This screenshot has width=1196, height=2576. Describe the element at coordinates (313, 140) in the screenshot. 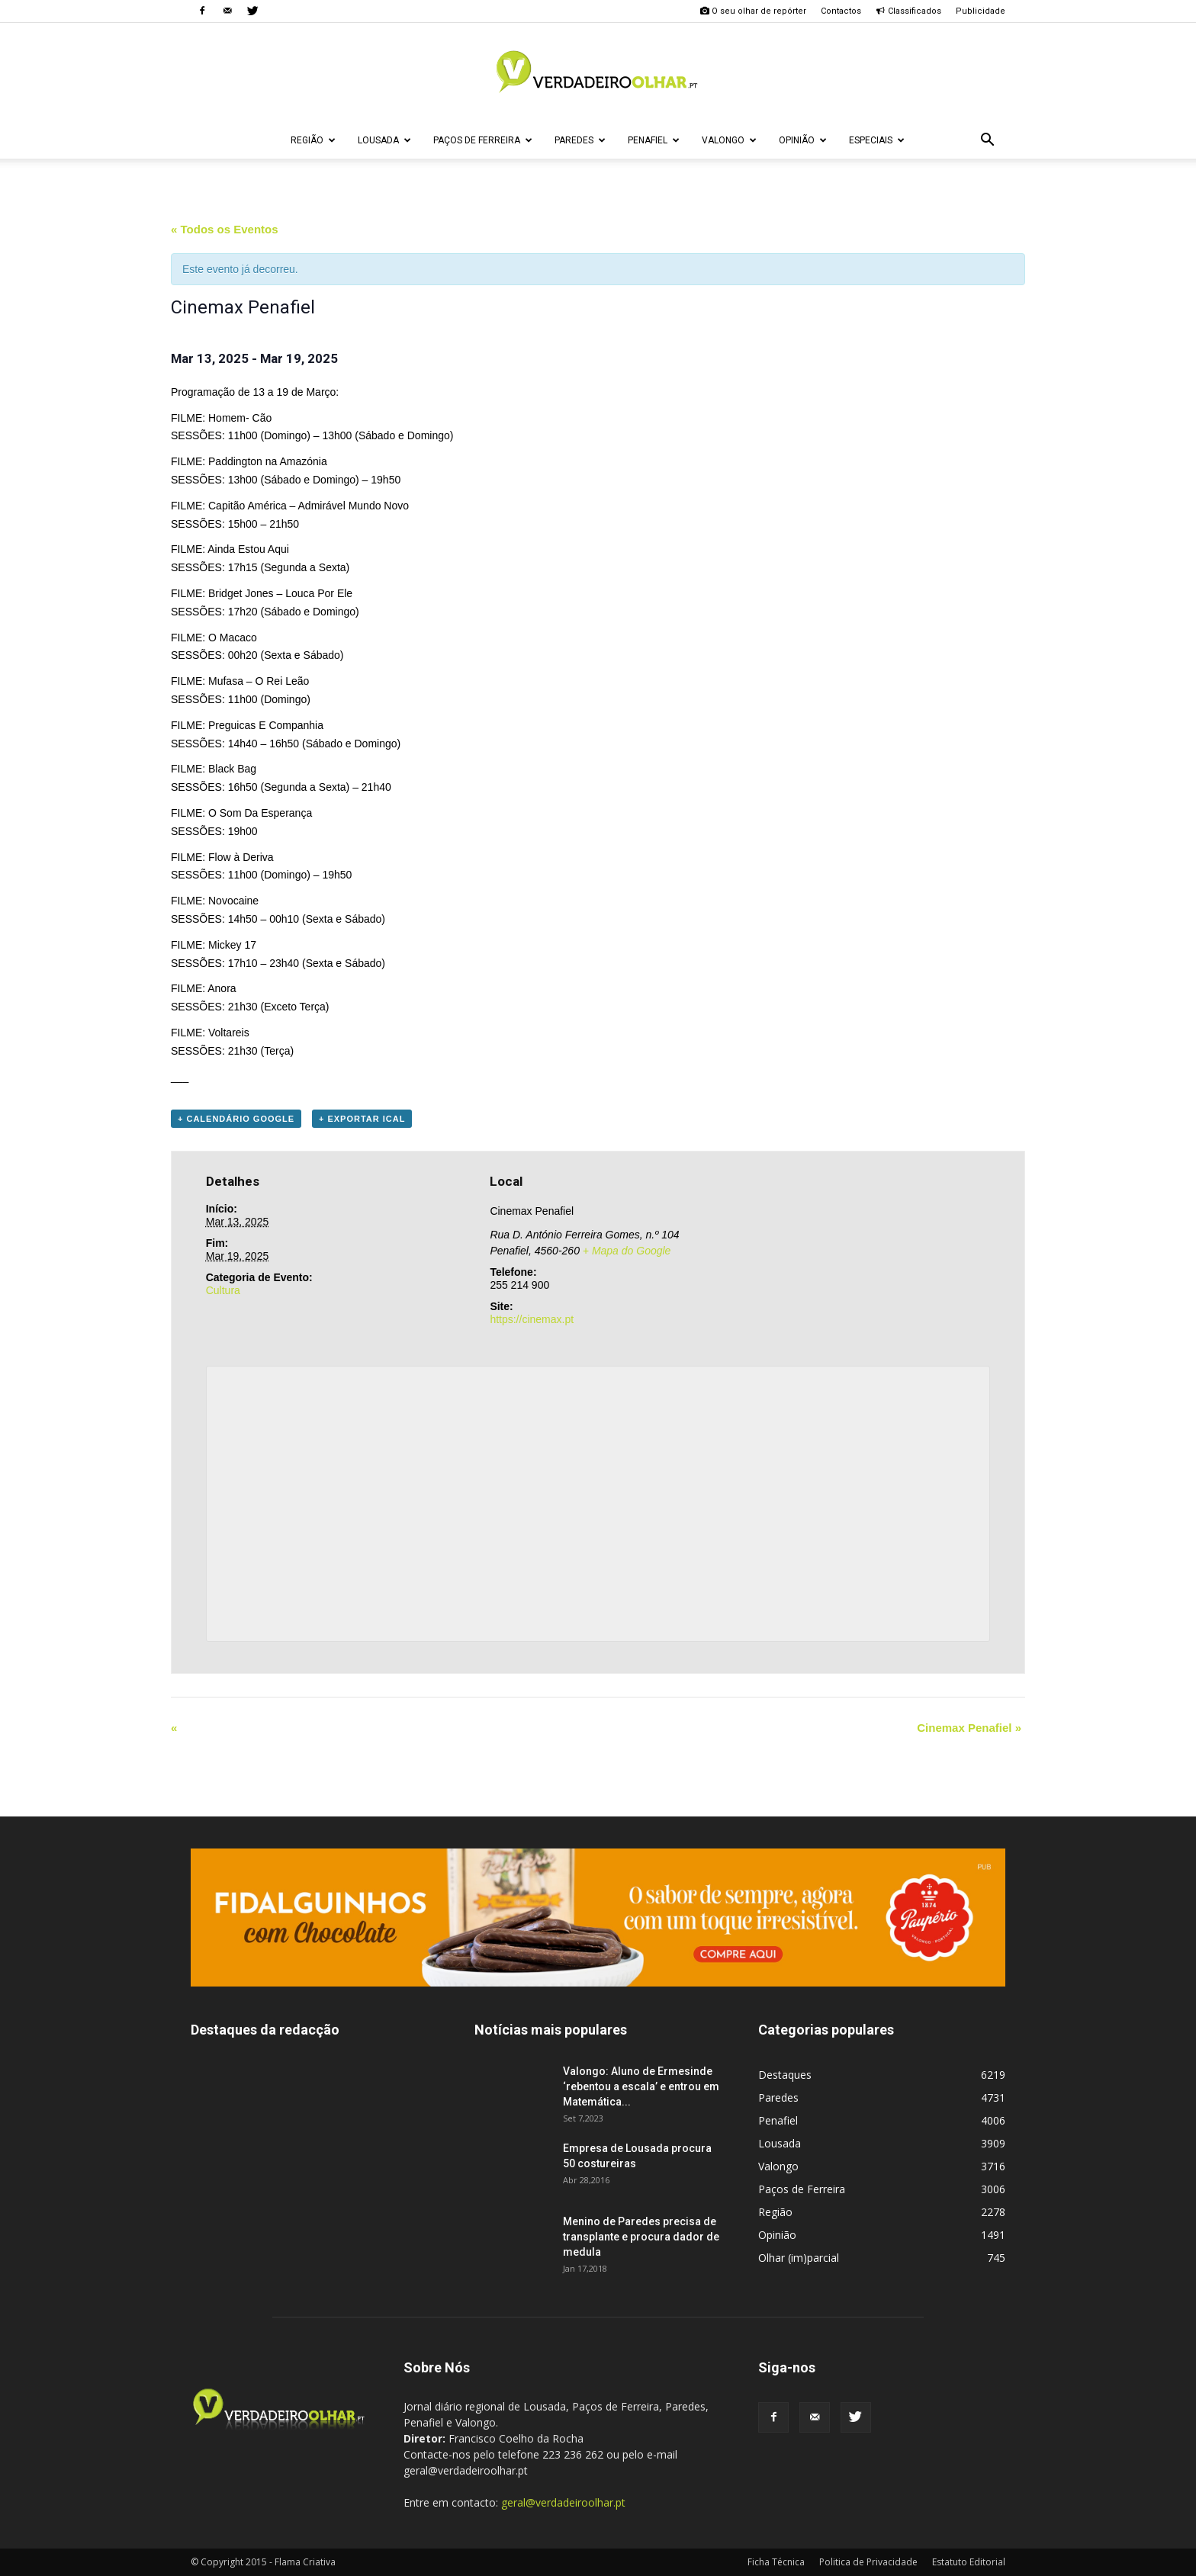

I see `Região` at that location.